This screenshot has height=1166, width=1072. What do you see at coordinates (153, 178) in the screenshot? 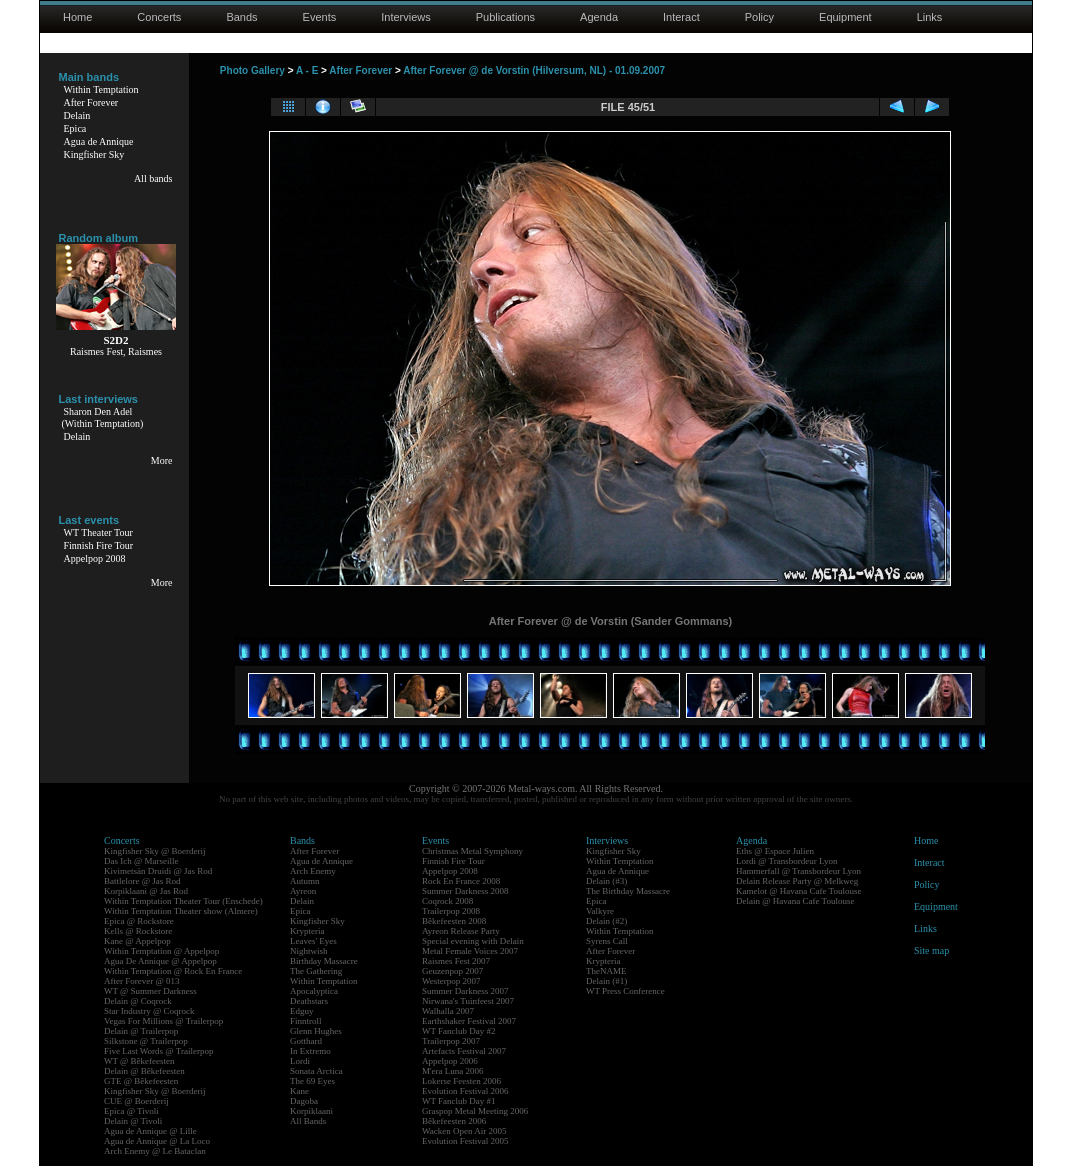
I see `All bands` at bounding box center [153, 178].